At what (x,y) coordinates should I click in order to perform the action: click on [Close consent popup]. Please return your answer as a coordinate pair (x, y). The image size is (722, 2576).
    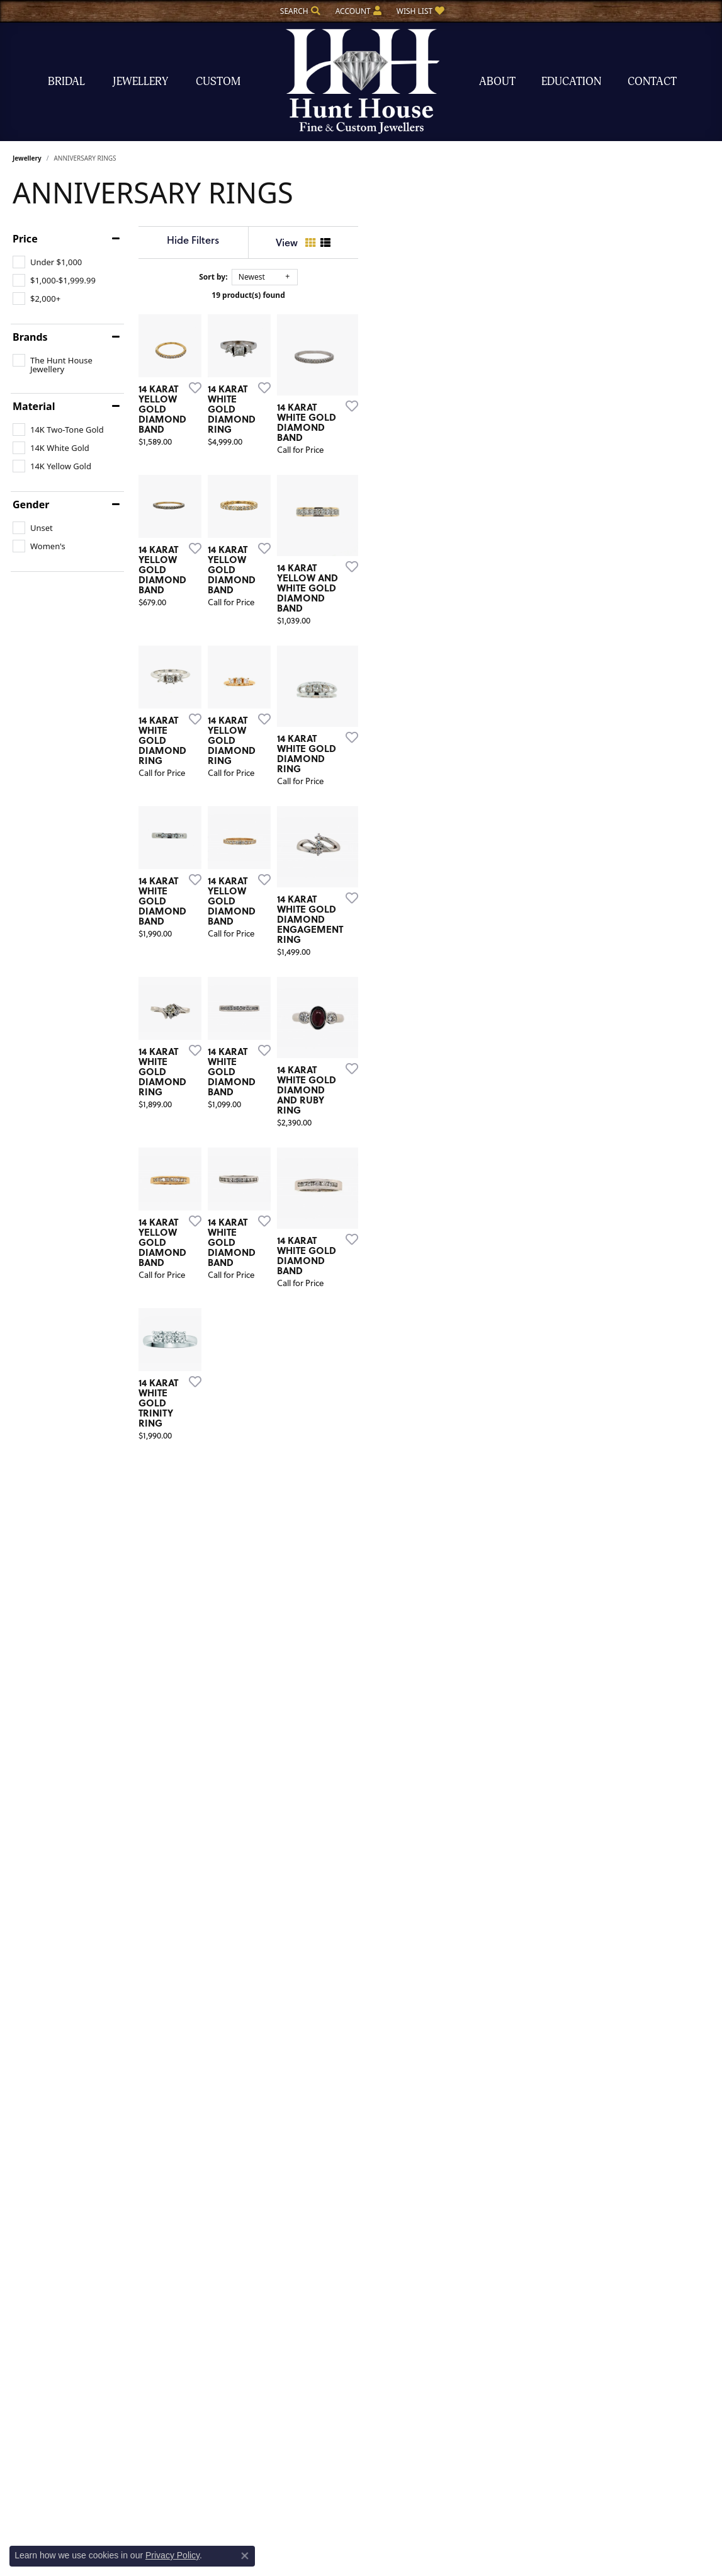
    Looking at the image, I should click on (245, 2556).